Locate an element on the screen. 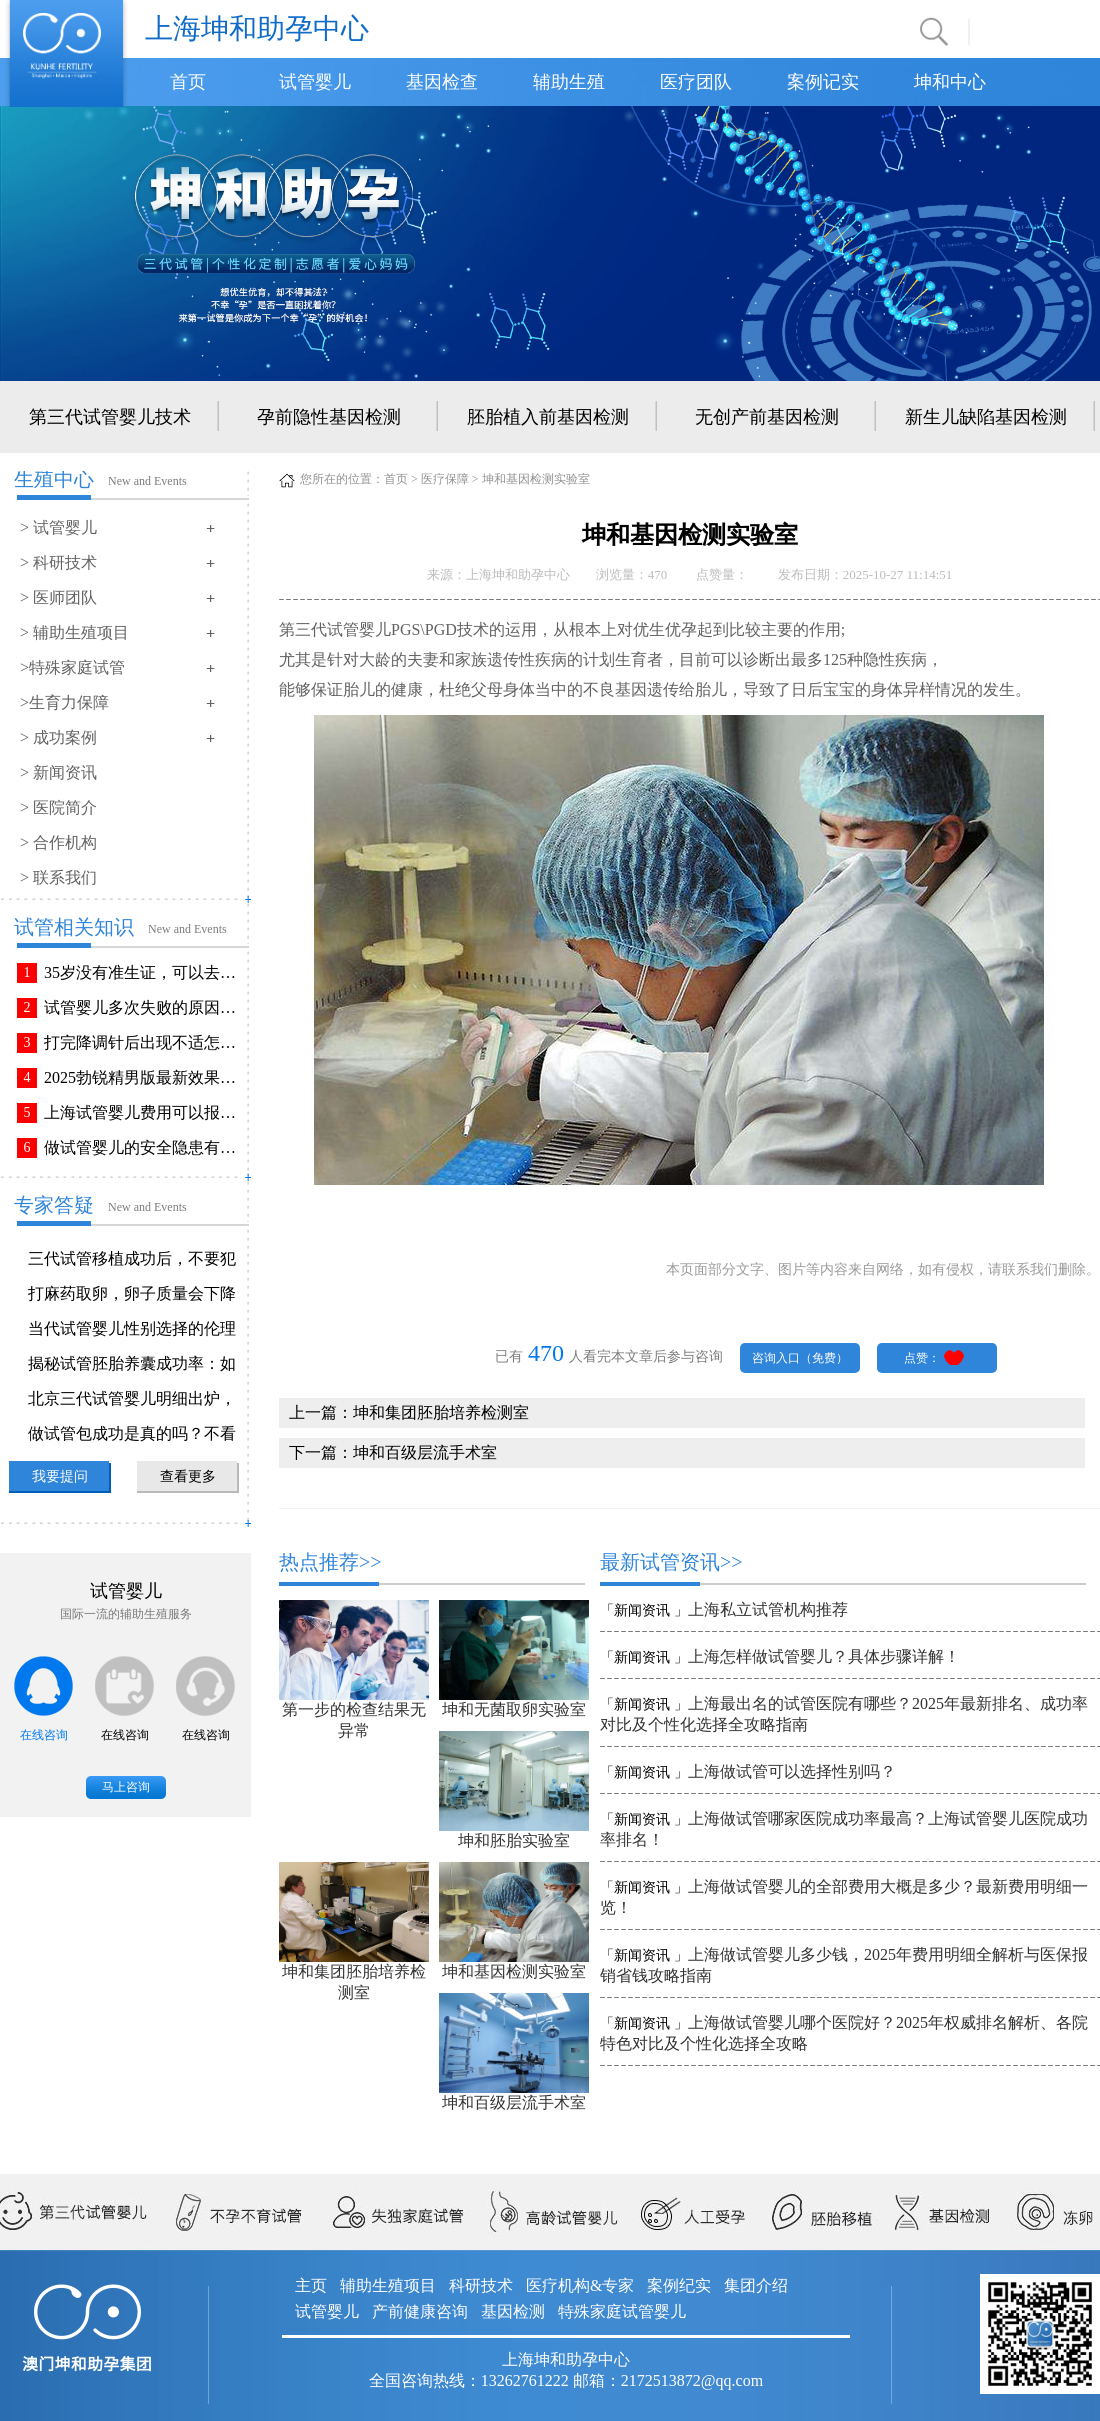  医疗保障 is located at coordinates (445, 479).